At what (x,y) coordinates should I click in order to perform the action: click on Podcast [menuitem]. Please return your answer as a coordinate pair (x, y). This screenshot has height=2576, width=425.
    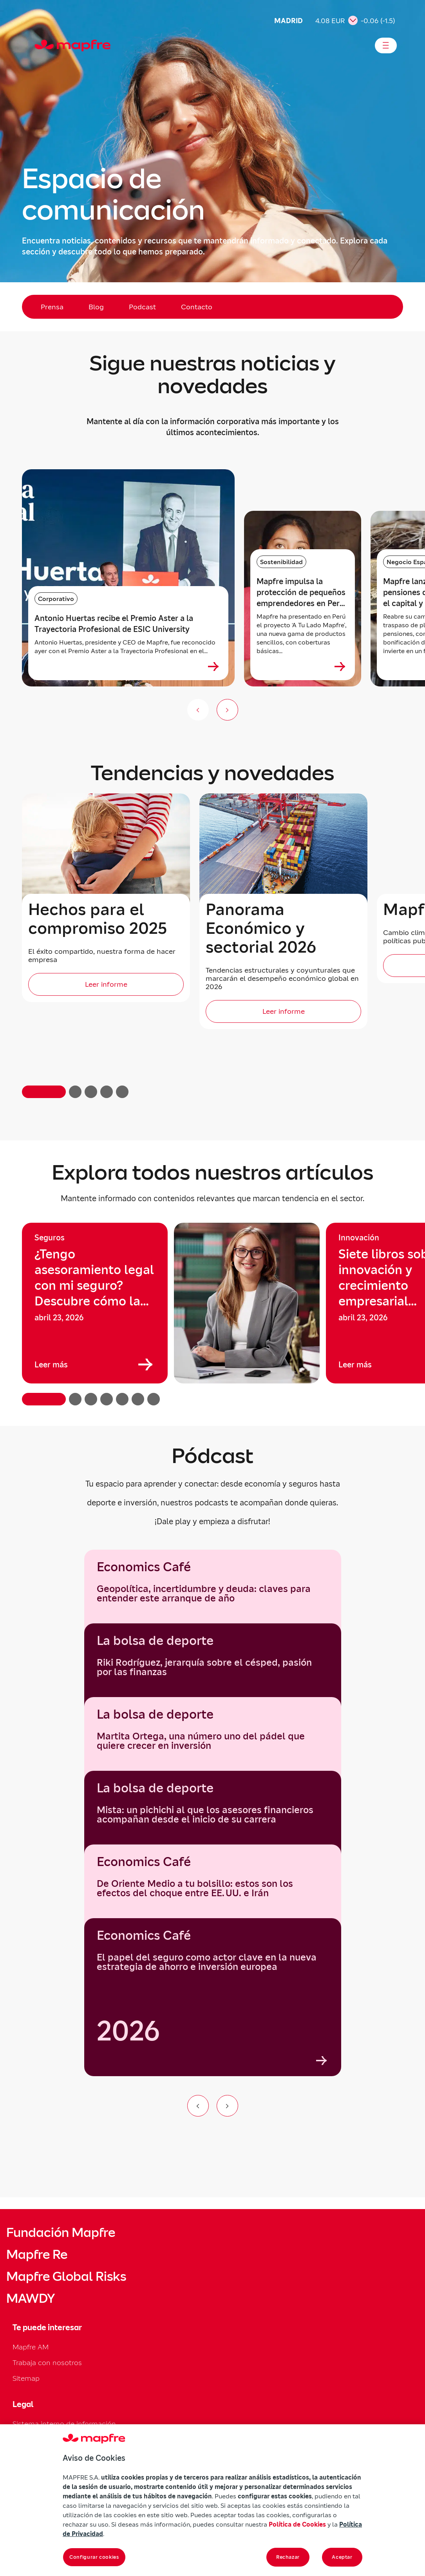
    Looking at the image, I should click on (142, 307).